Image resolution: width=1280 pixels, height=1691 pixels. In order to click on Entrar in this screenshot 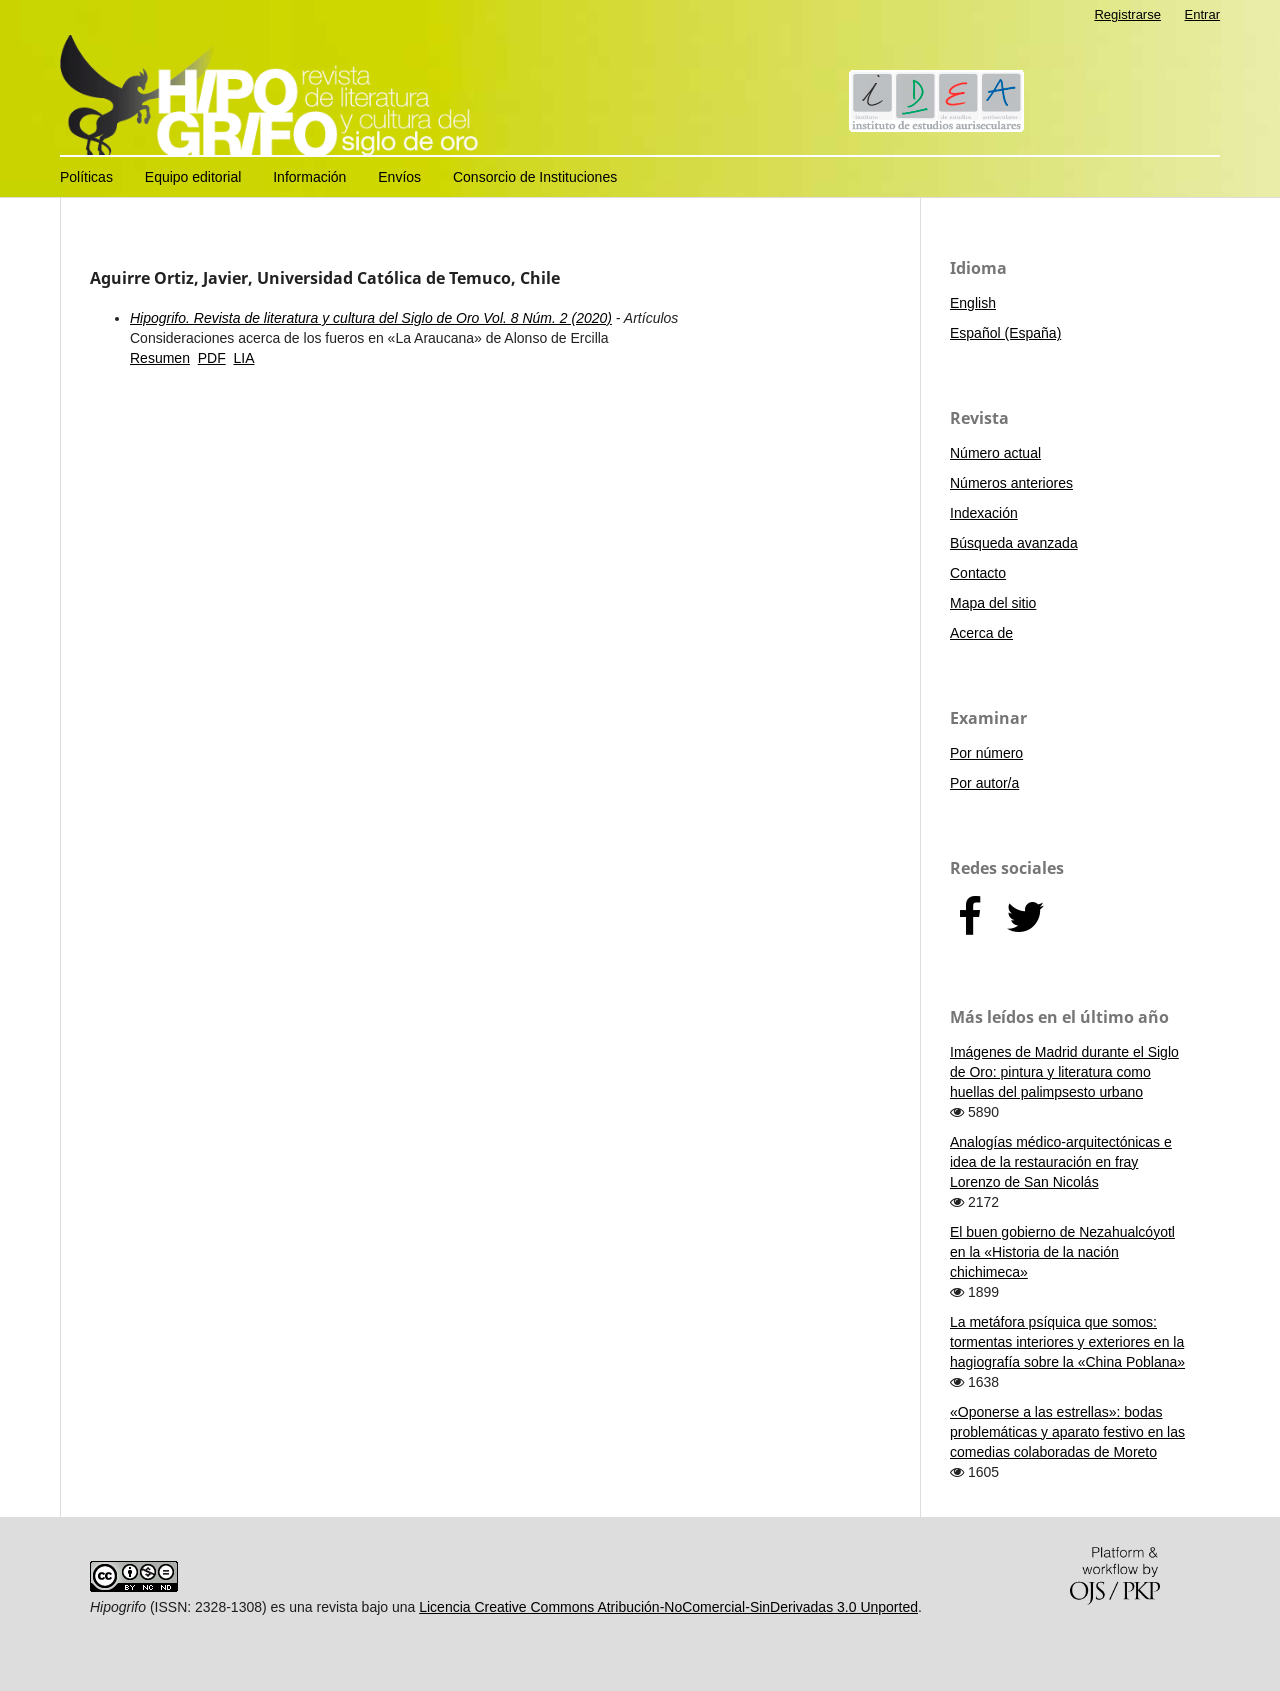, I will do `click(1202, 14)`.